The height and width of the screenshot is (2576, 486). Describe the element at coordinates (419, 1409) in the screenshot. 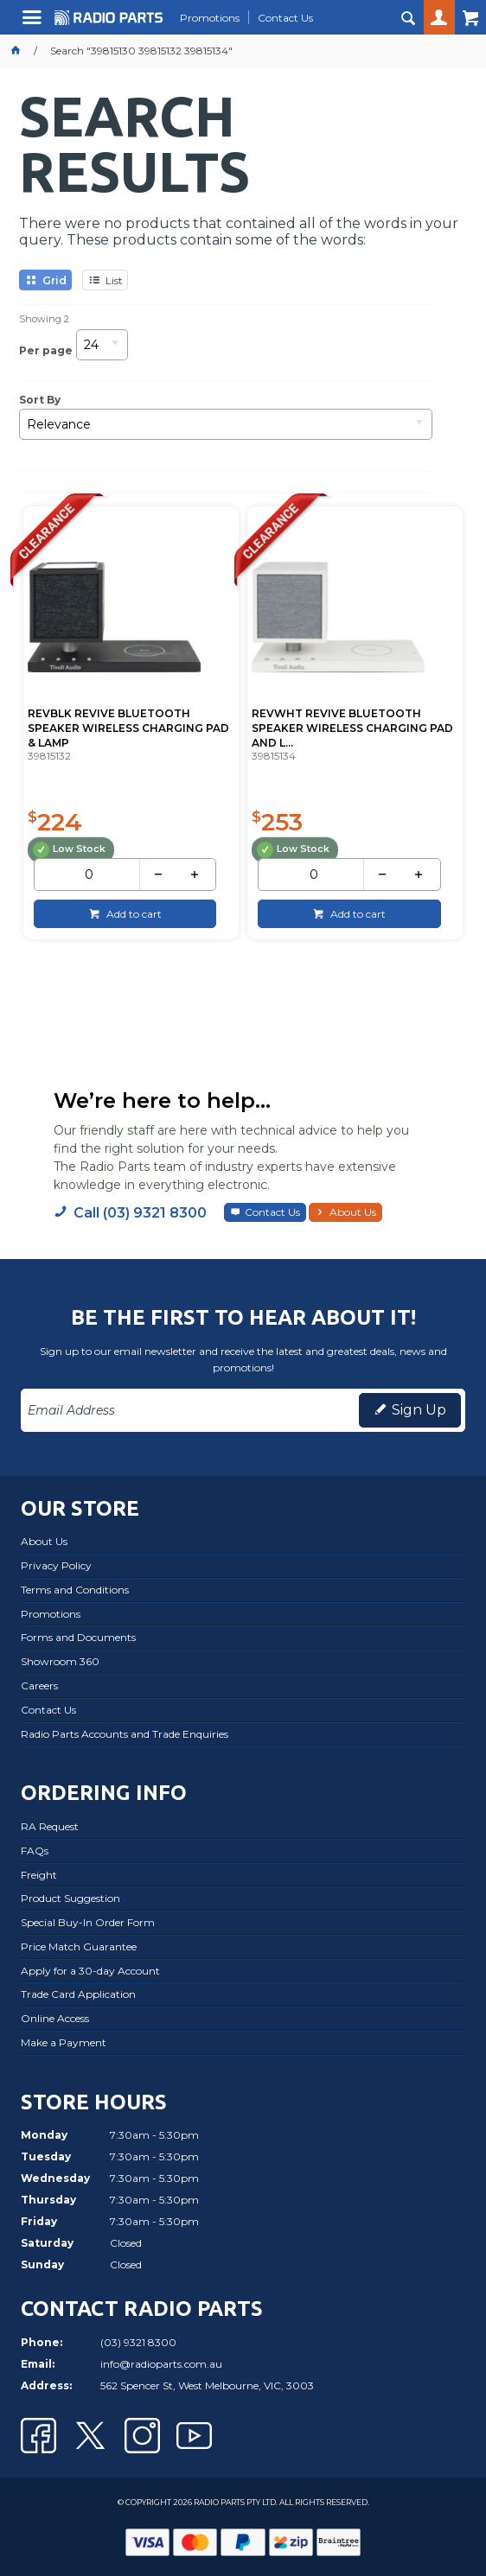

I see `Sign Up` at that location.